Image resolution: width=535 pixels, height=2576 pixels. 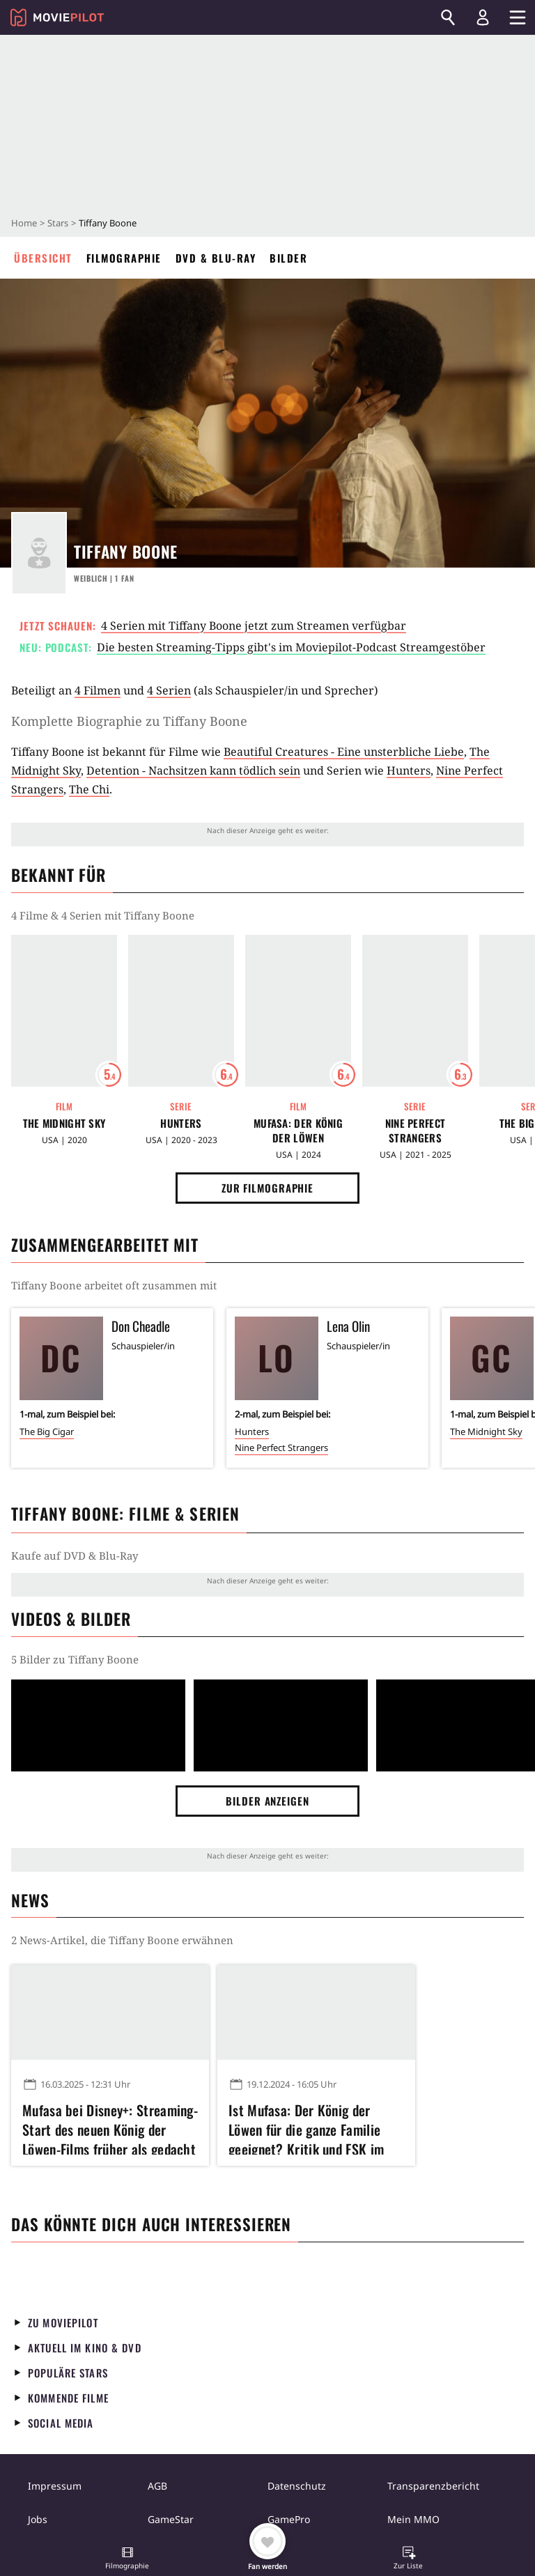 What do you see at coordinates (413, 2519) in the screenshot?
I see `Mein MMO` at bounding box center [413, 2519].